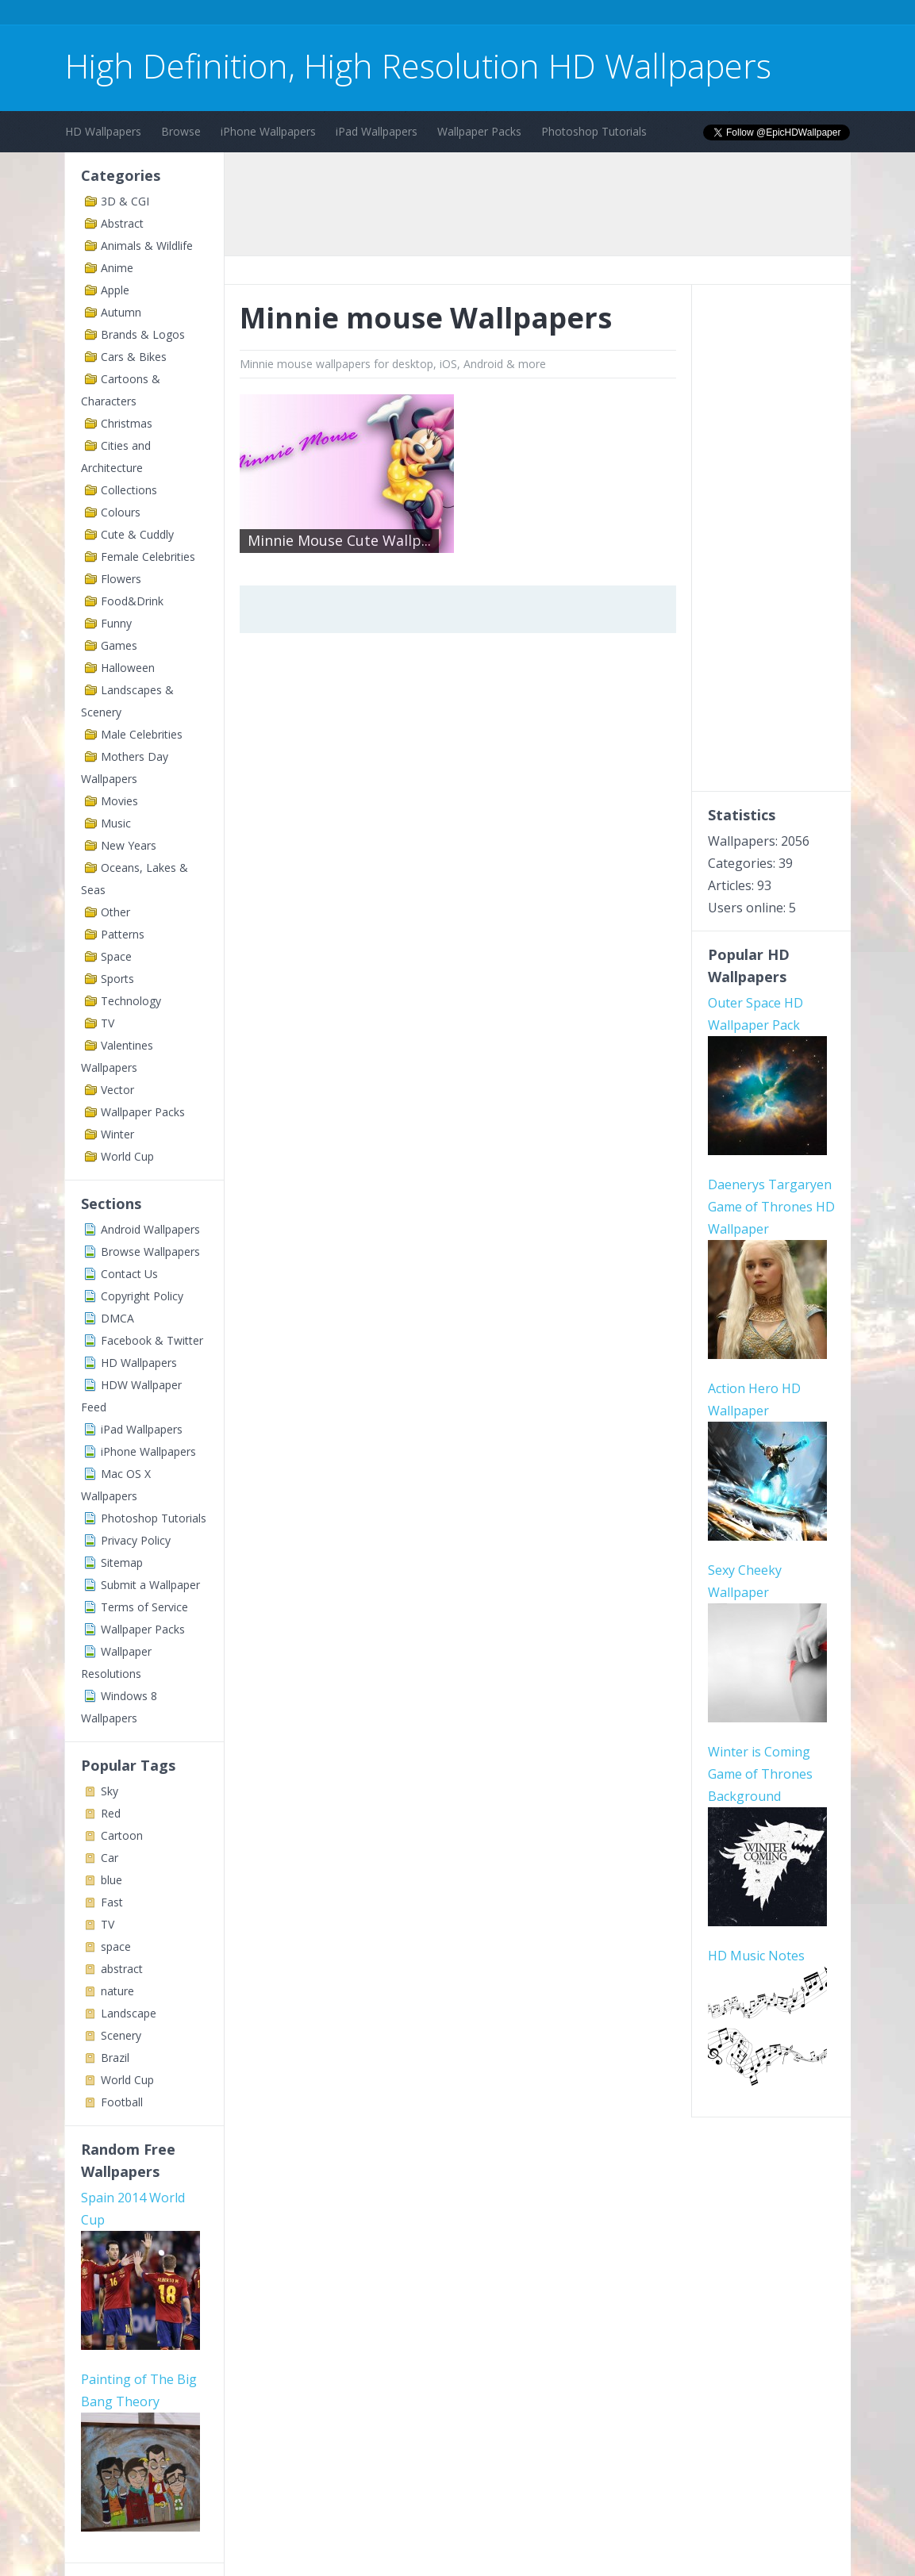 The width and height of the screenshot is (915, 2576). I want to click on Cars & Bikes, so click(134, 356).